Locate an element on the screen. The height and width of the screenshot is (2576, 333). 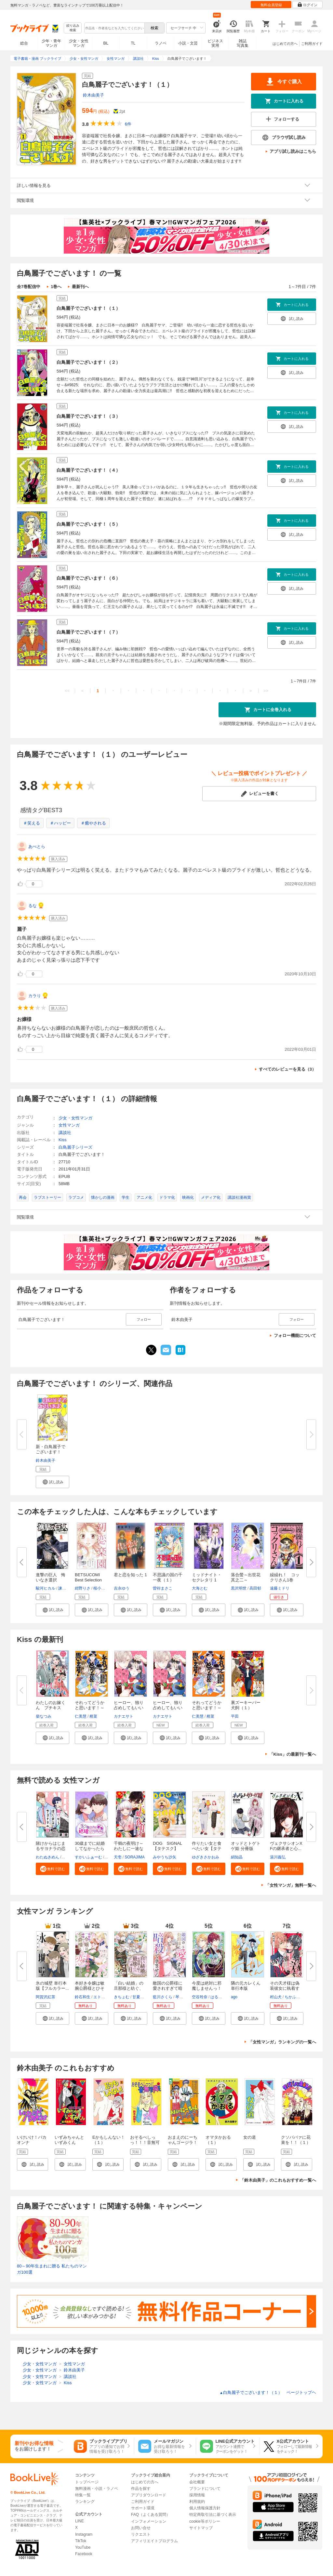
最新刊へ is located at coordinates (80, 286).